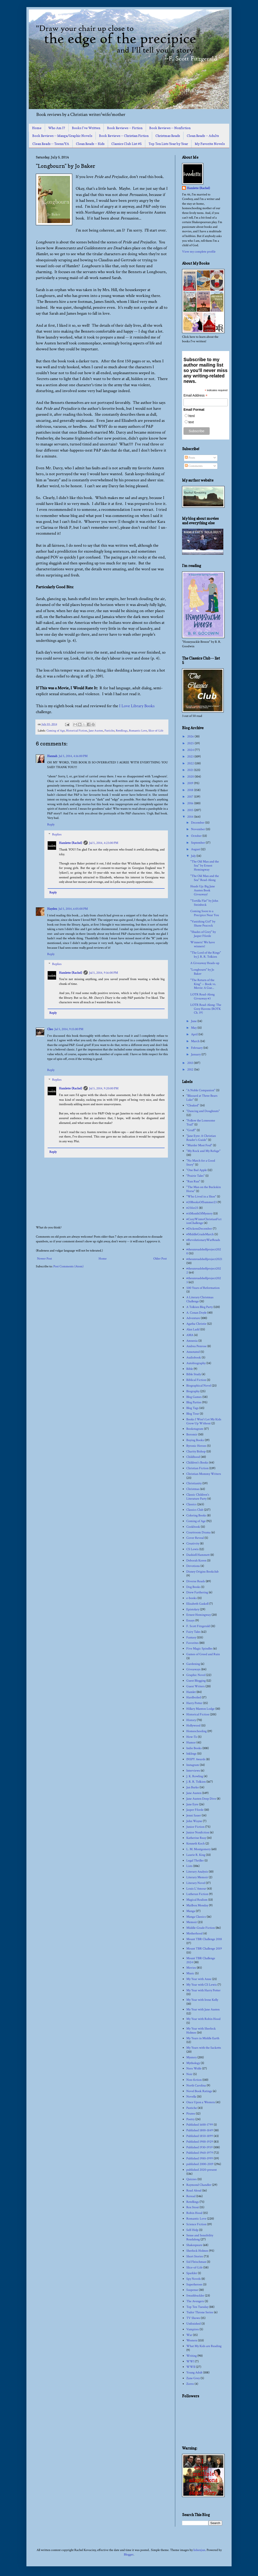  What do you see at coordinates (193, 2324) in the screenshot?
I see `Unfinished` at bounding box center [193, 2324].